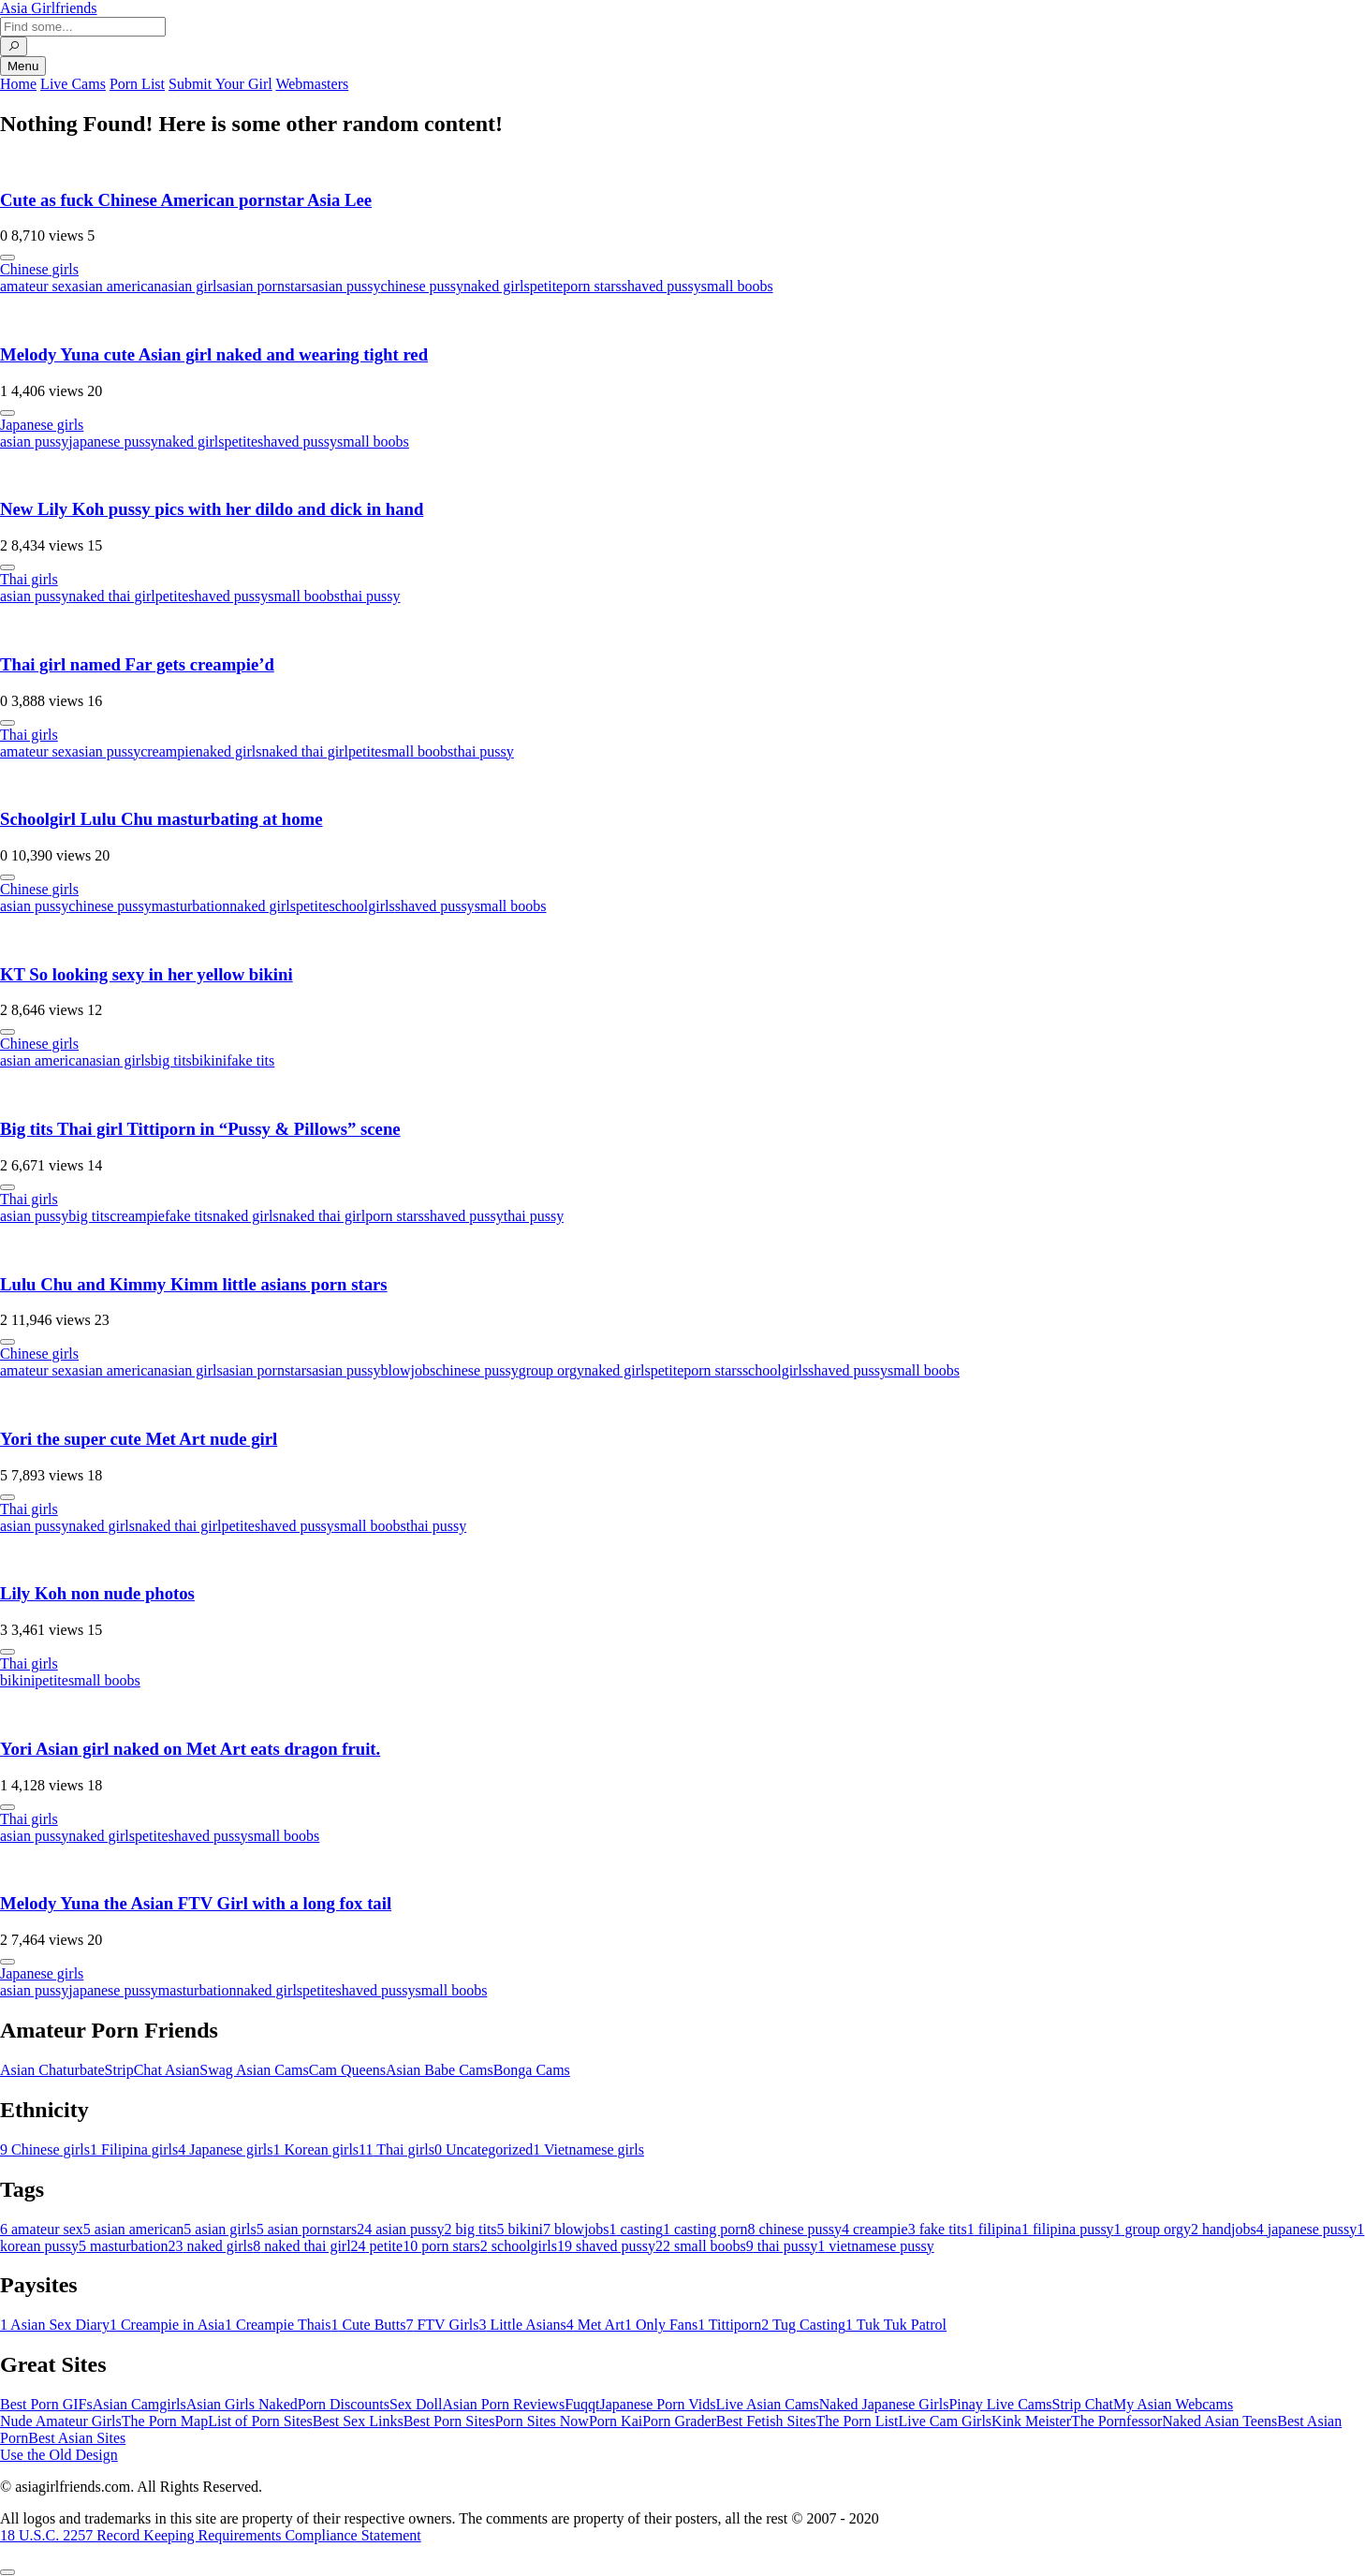 The height and width of the screenshot is (2576, 1365). Describe the element at coordinates (408, 1370) in the screenshot. I see `blowjobs` at that location.